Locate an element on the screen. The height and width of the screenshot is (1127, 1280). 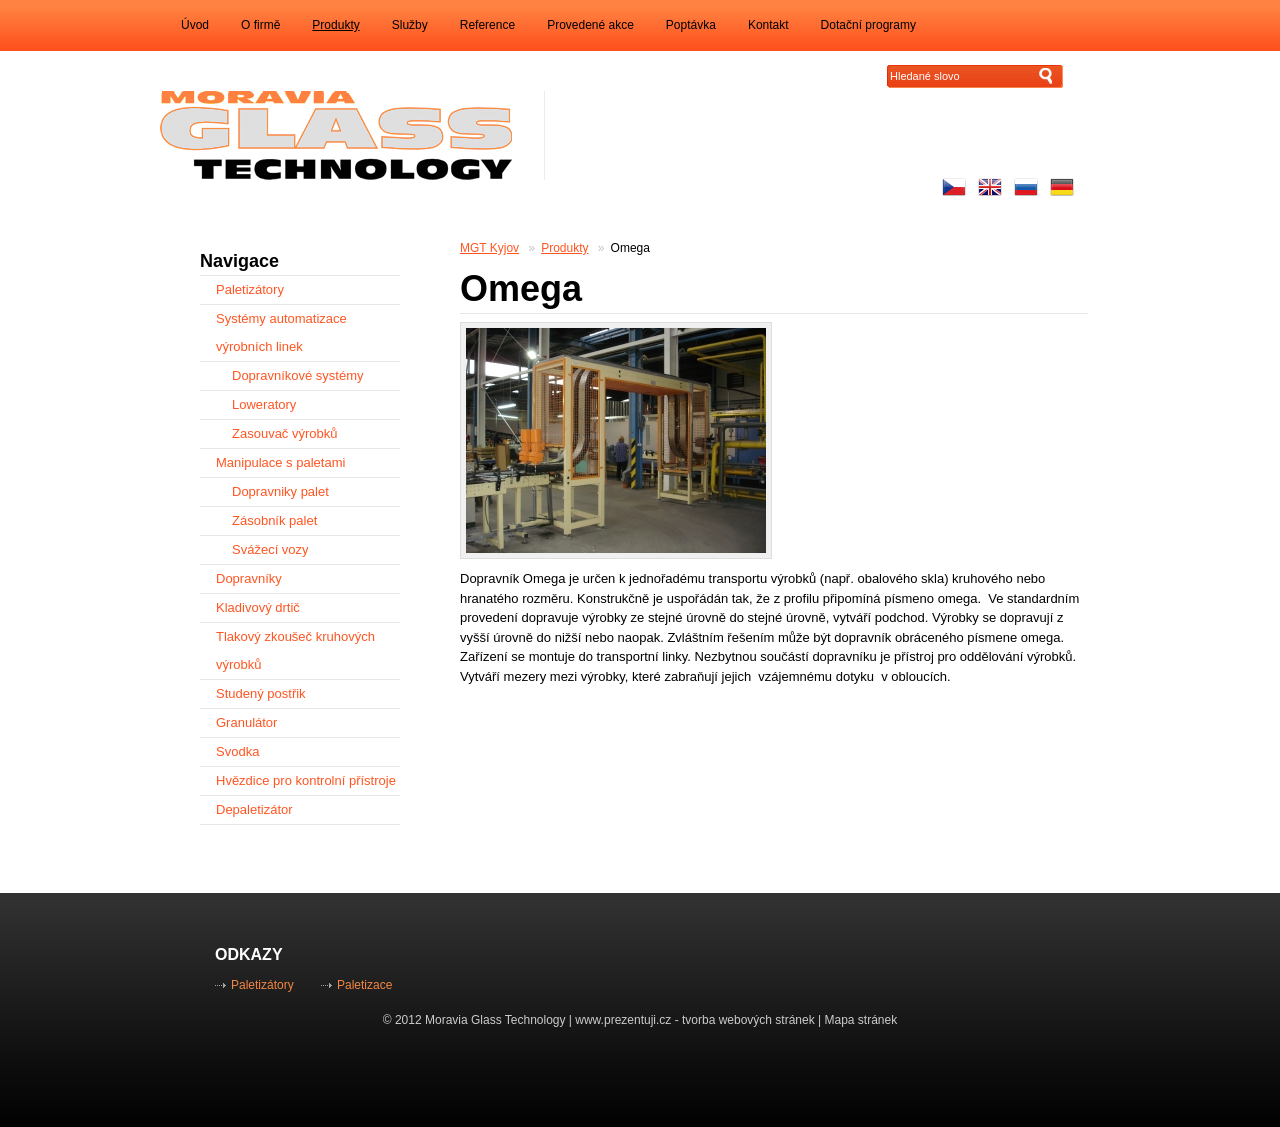
Granulátor is located at coordinates (246, 722).